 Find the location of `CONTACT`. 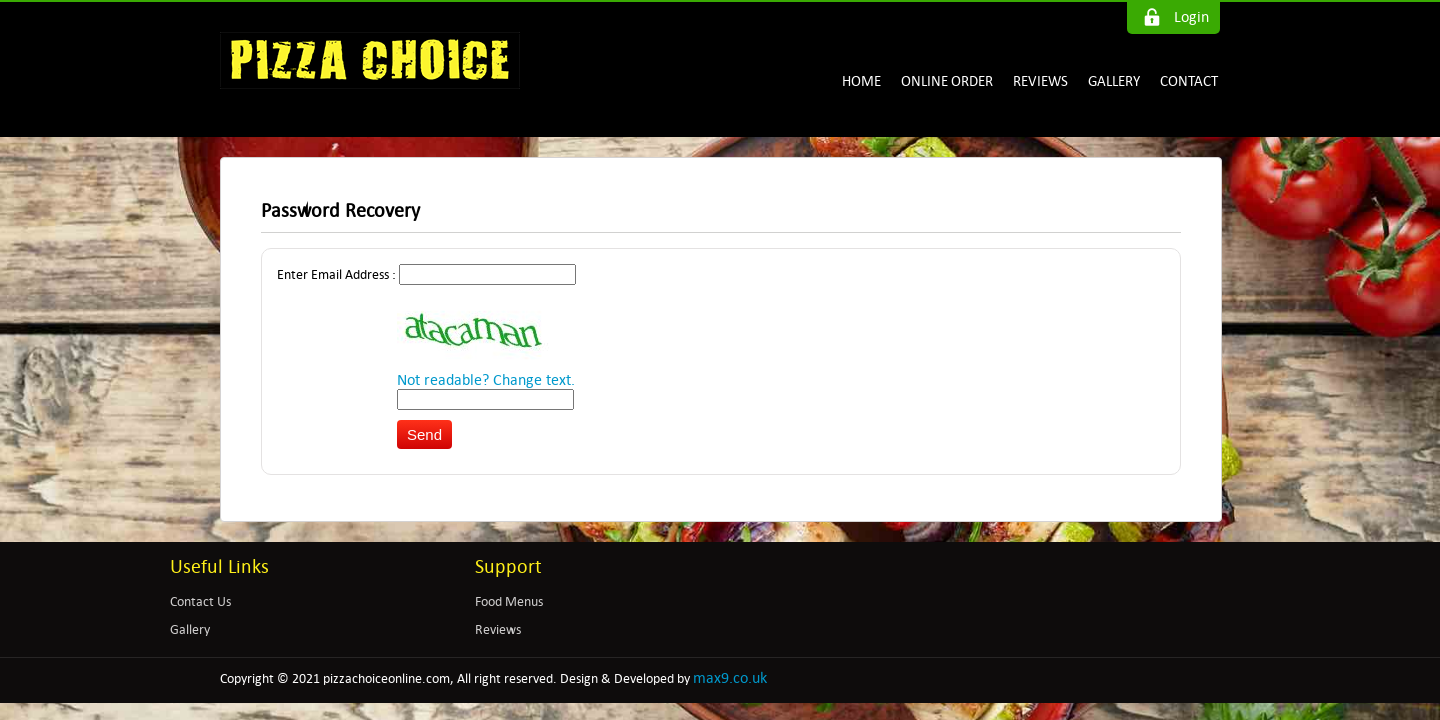

CONTACT is located at coordinates (1189, 81).